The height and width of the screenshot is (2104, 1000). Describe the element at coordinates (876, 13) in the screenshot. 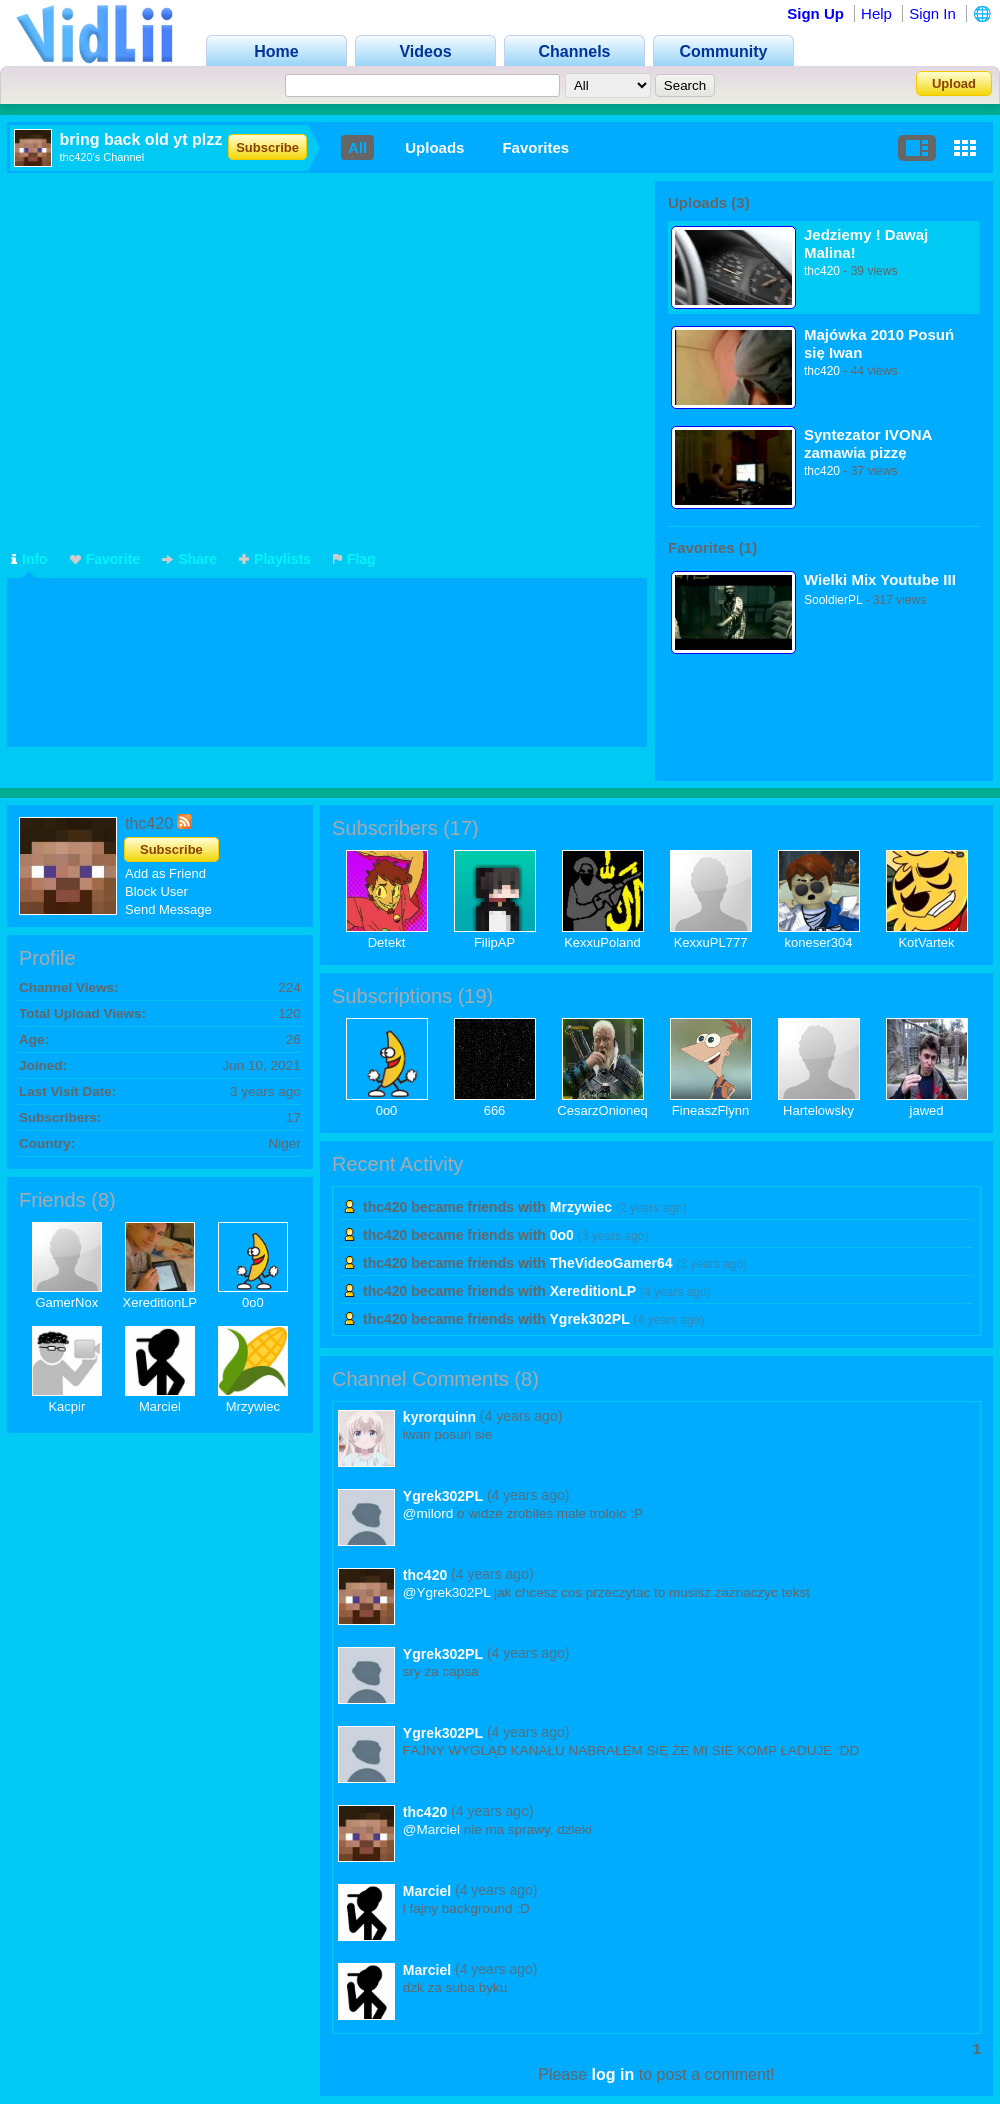

I see `Help` at that location.